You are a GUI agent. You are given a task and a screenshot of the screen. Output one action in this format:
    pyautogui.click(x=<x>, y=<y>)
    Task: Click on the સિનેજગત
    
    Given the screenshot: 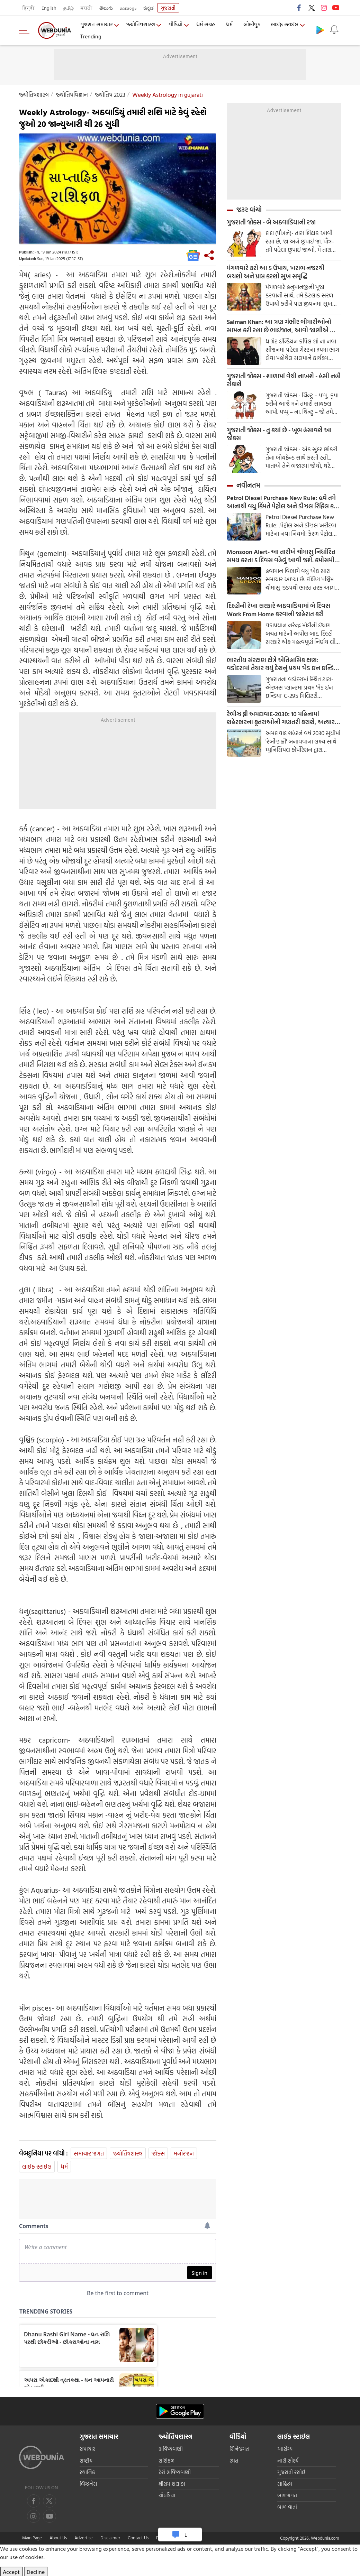 What is the action you would take?
    pyautogui.click(x=239, y=2449)
    